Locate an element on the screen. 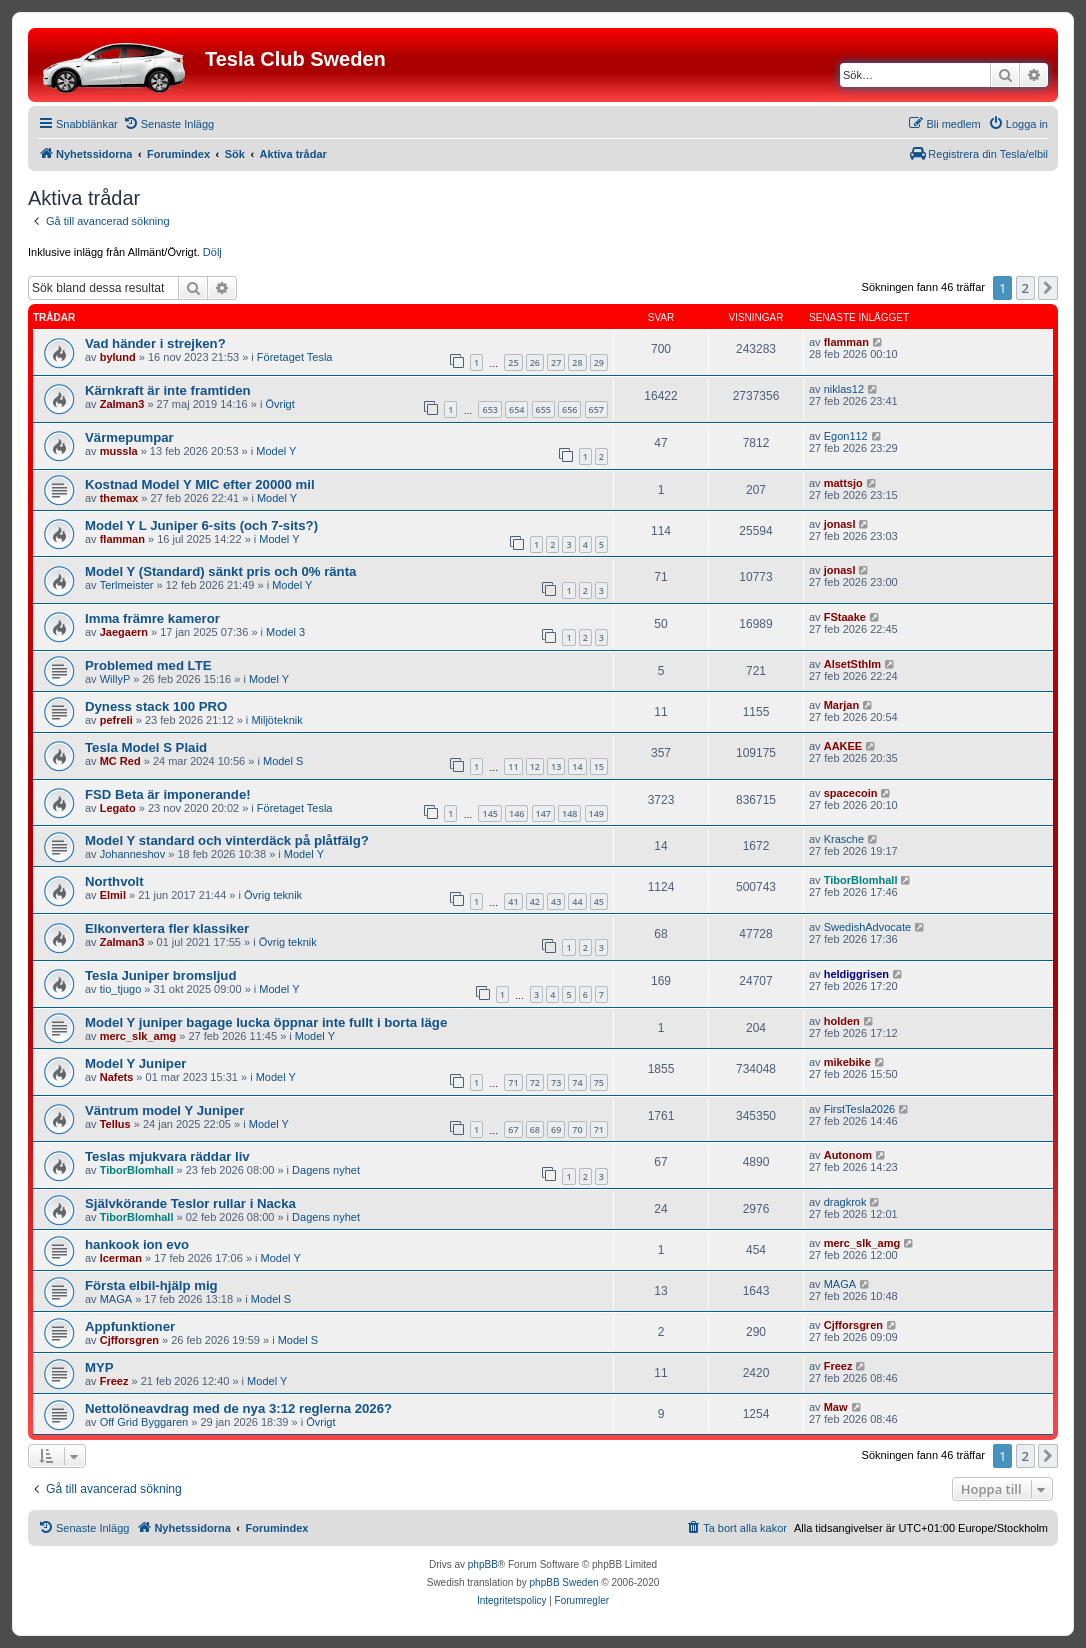 This screenshot has width=1086, height=1648. 73 is located at coordinates (556, 1082).